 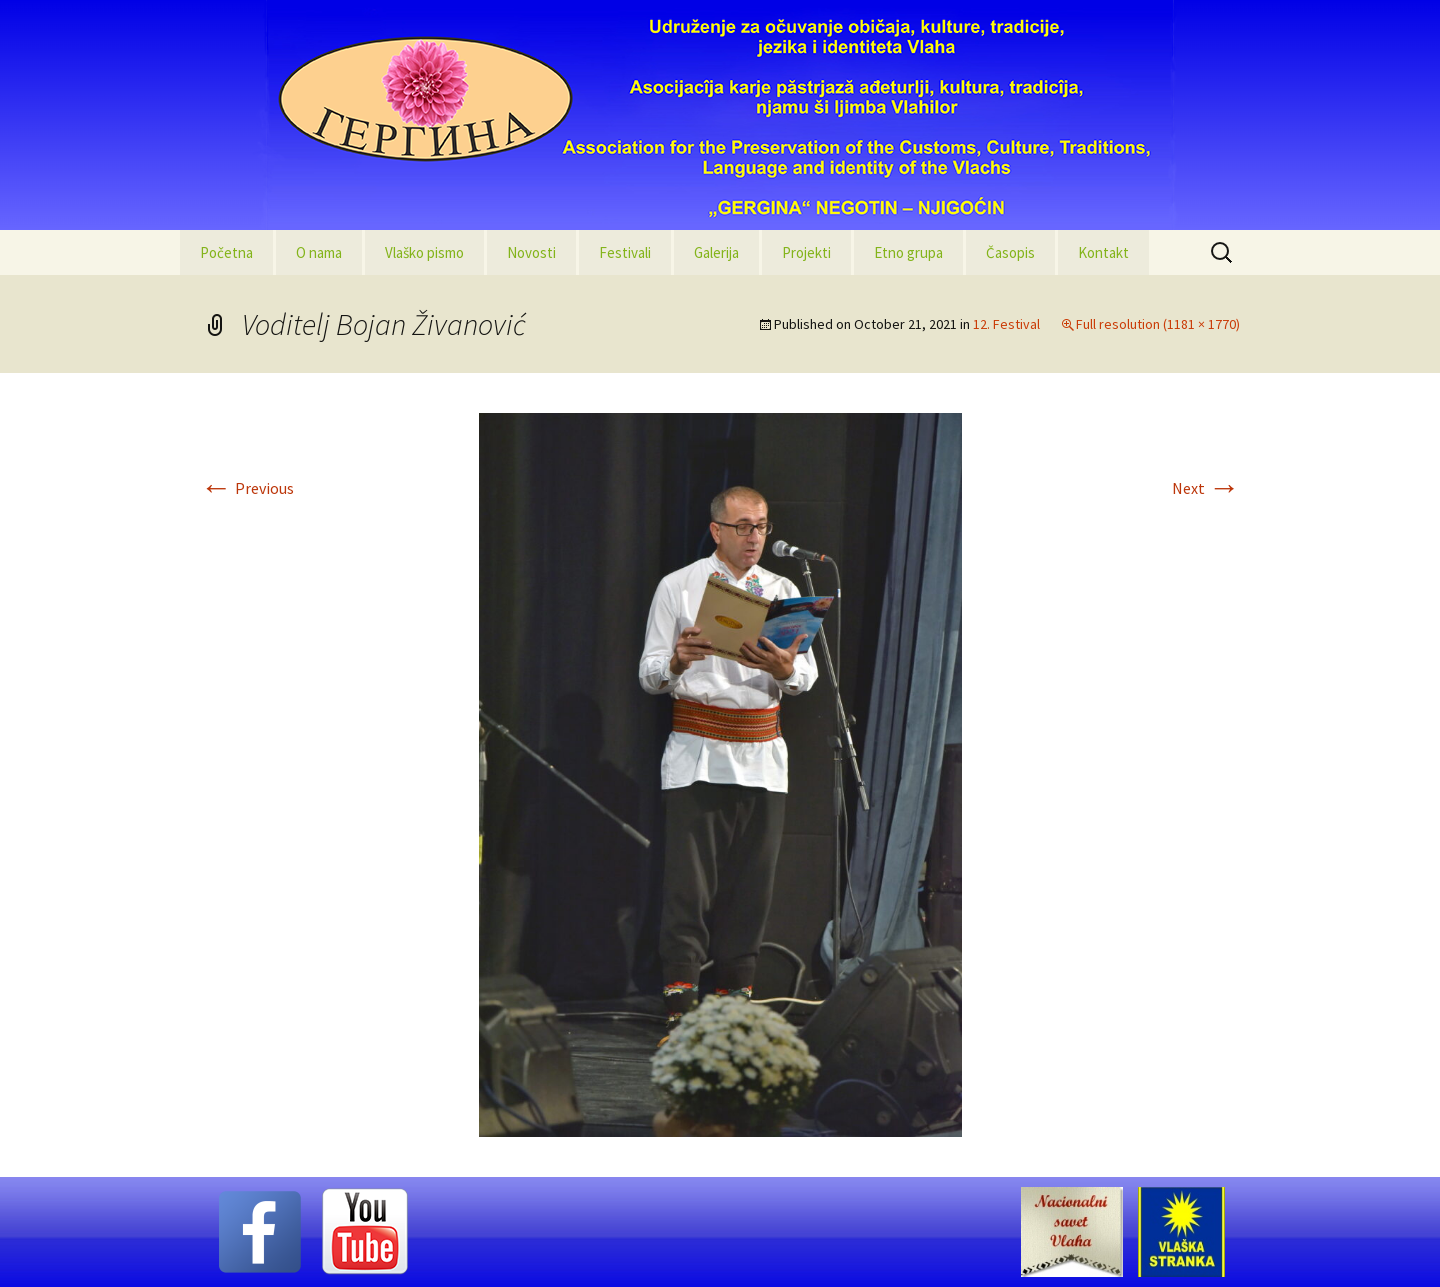 What do you see at coordinates (625, 252) in the screenshot?
I see `Festivali` at bounding box center [625, 252].